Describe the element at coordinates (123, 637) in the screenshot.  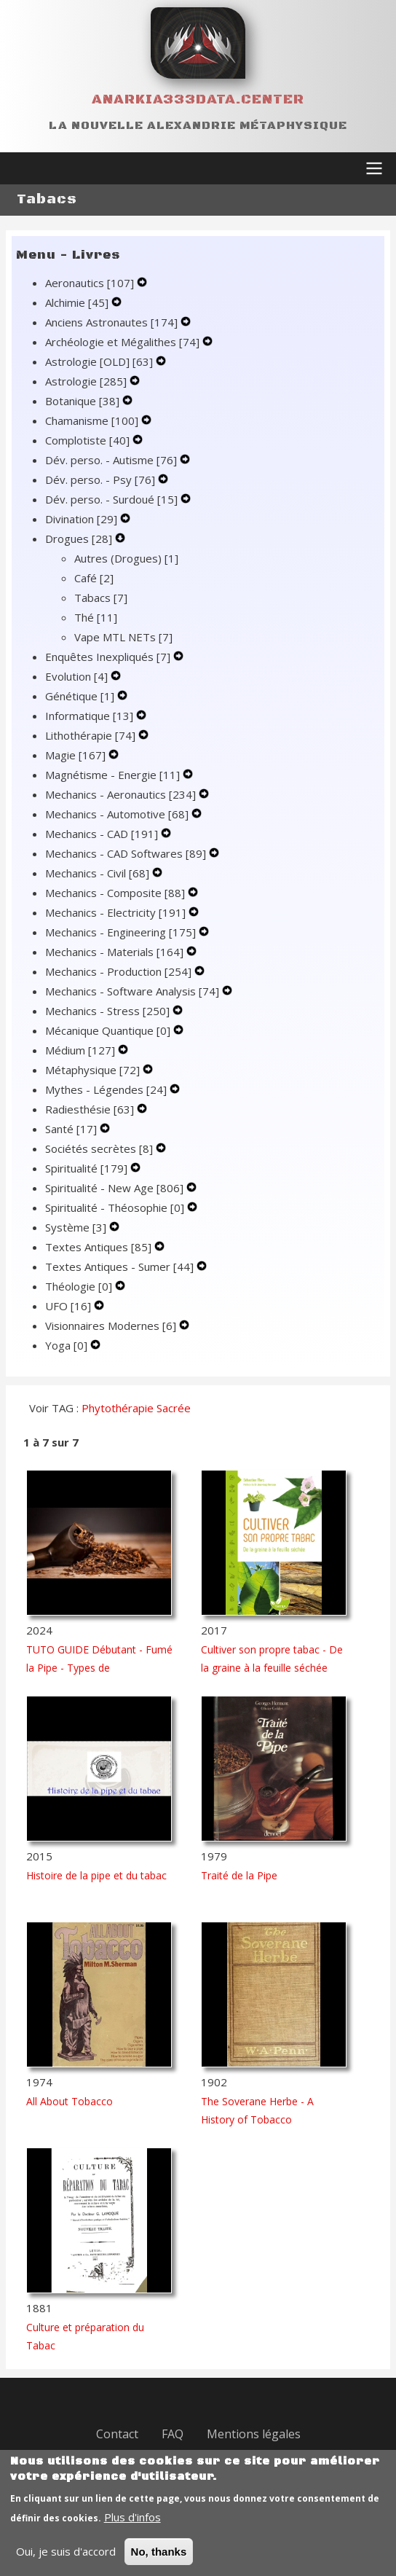
I see `Vape MTL NETs` at that location.